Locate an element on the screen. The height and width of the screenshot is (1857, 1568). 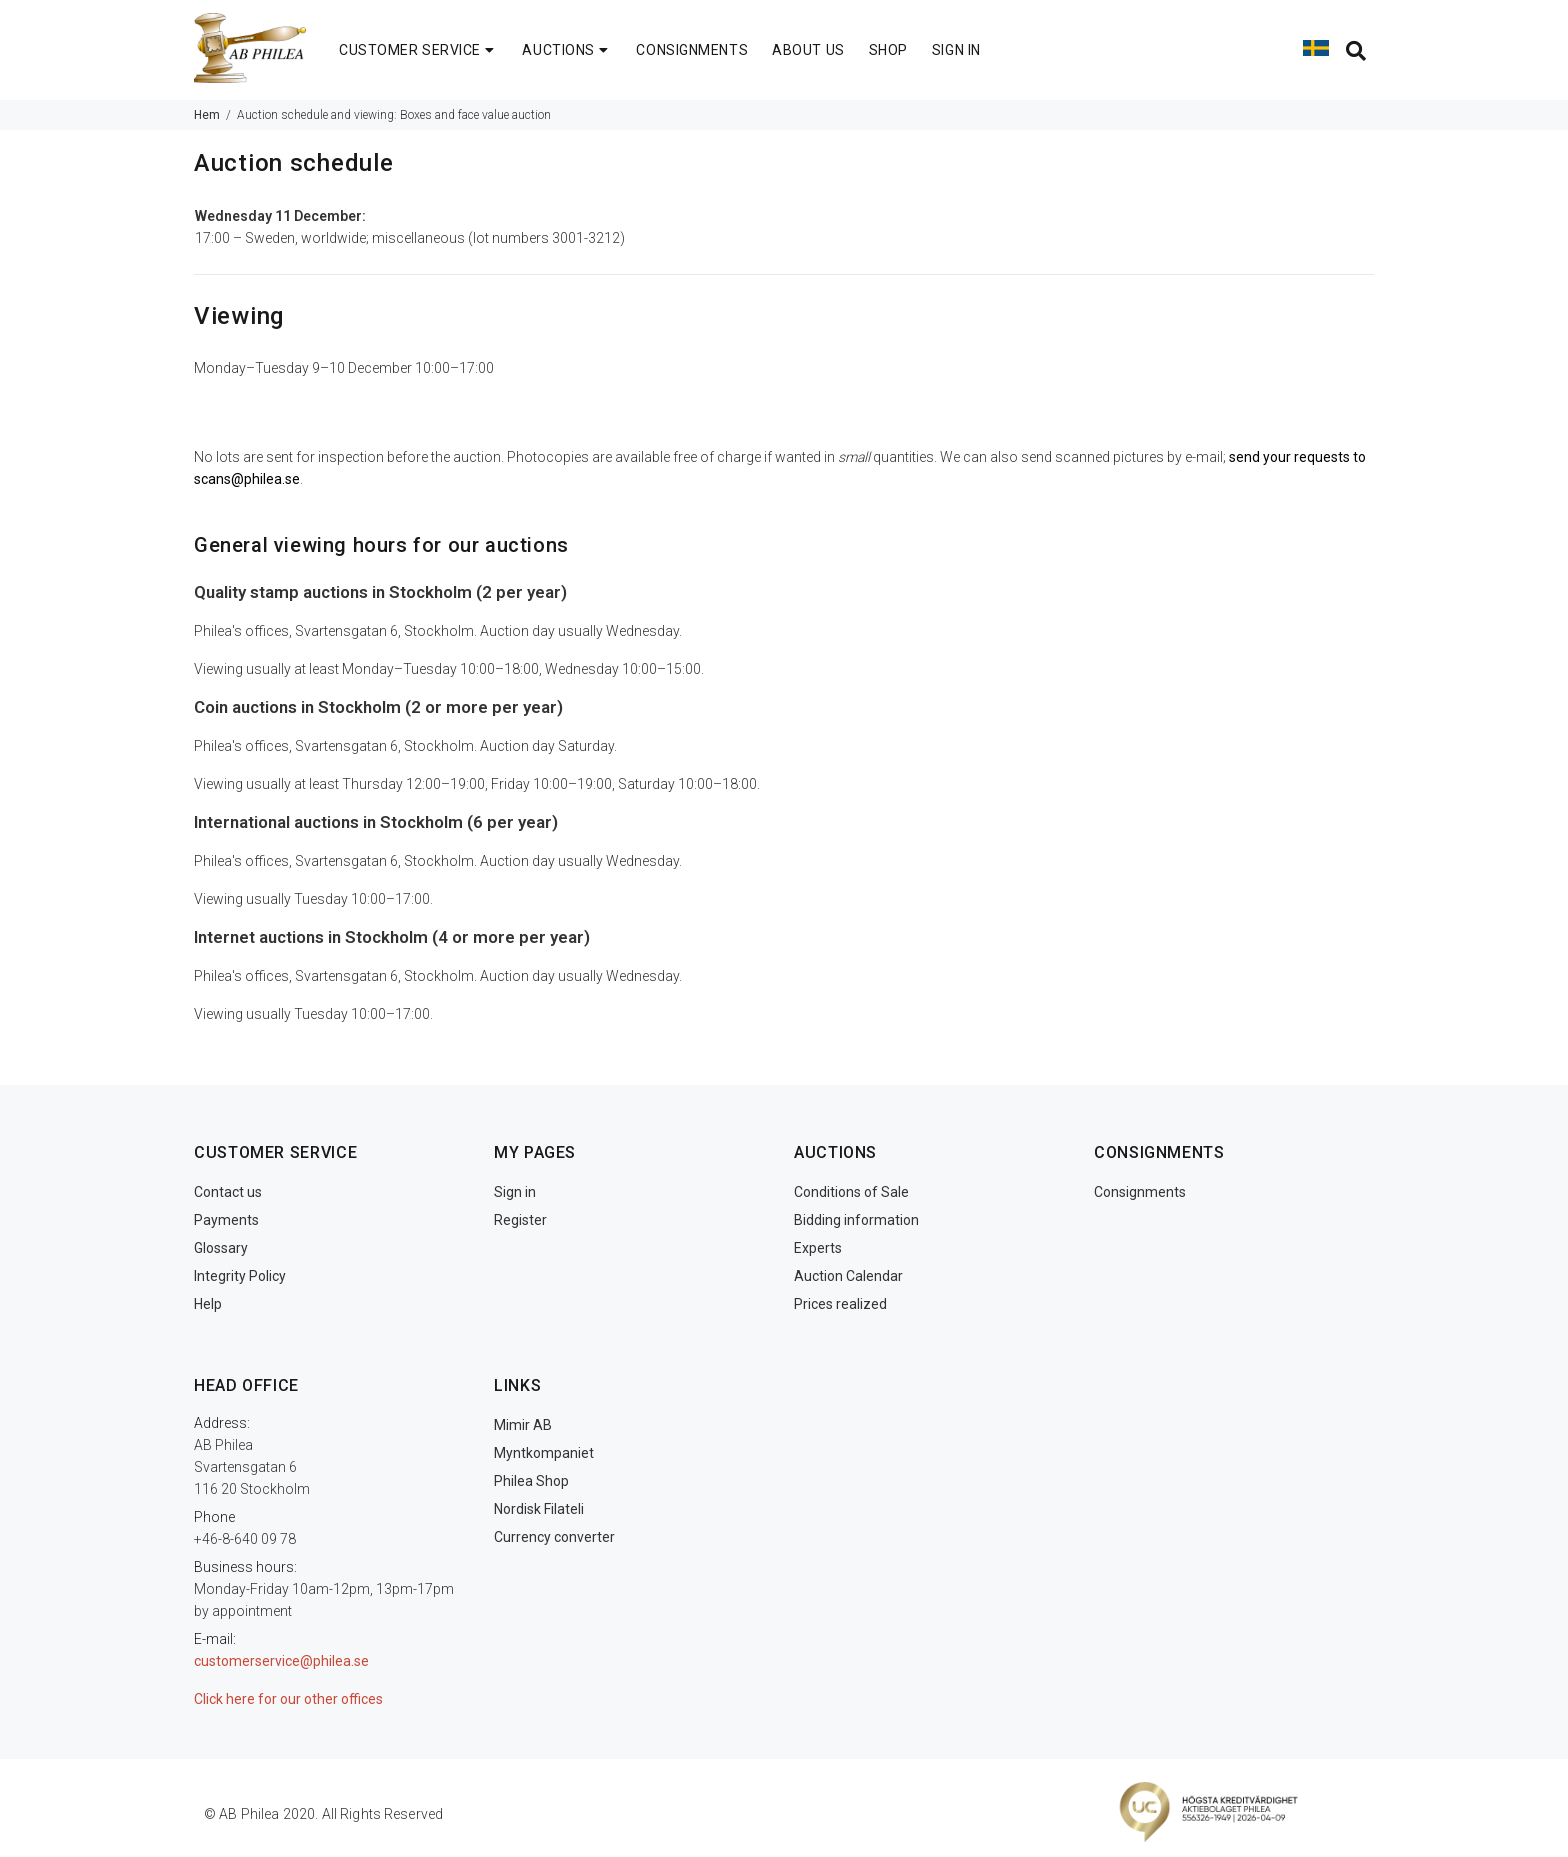
Payments is located at coordinates (226, 1220).